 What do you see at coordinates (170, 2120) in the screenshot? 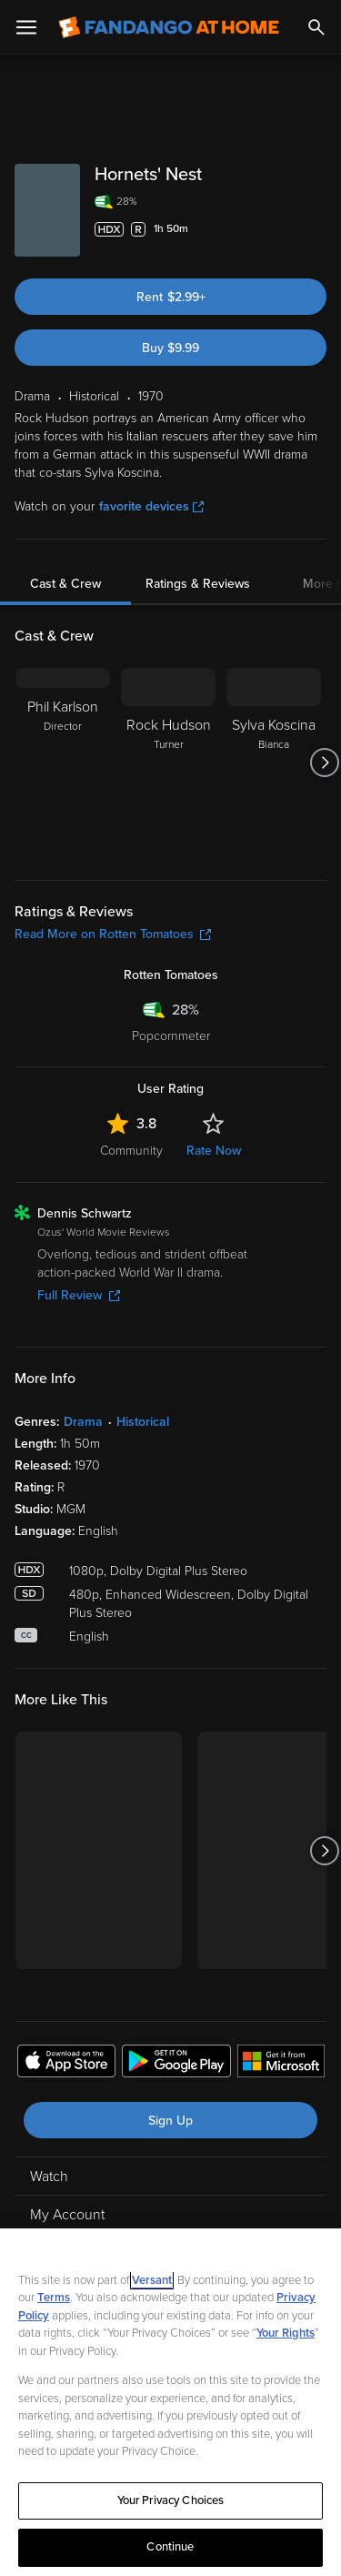
I see `Sign Up` at bounding box center [170, 2120].